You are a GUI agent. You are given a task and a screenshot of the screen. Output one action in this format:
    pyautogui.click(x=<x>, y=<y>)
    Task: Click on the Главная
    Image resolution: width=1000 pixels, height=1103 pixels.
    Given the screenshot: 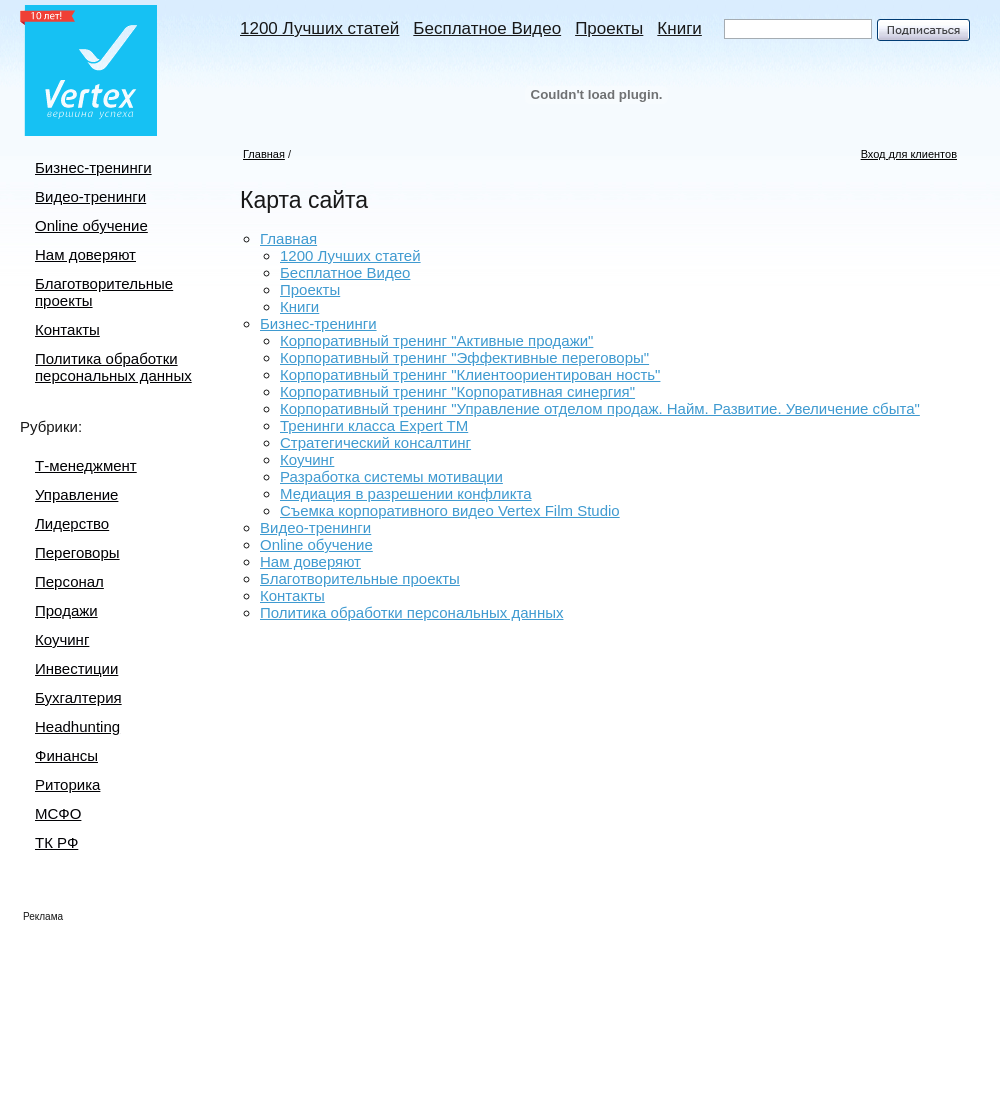 What is the action you would take?
    pyautogui.click(x=264, y=154)
    